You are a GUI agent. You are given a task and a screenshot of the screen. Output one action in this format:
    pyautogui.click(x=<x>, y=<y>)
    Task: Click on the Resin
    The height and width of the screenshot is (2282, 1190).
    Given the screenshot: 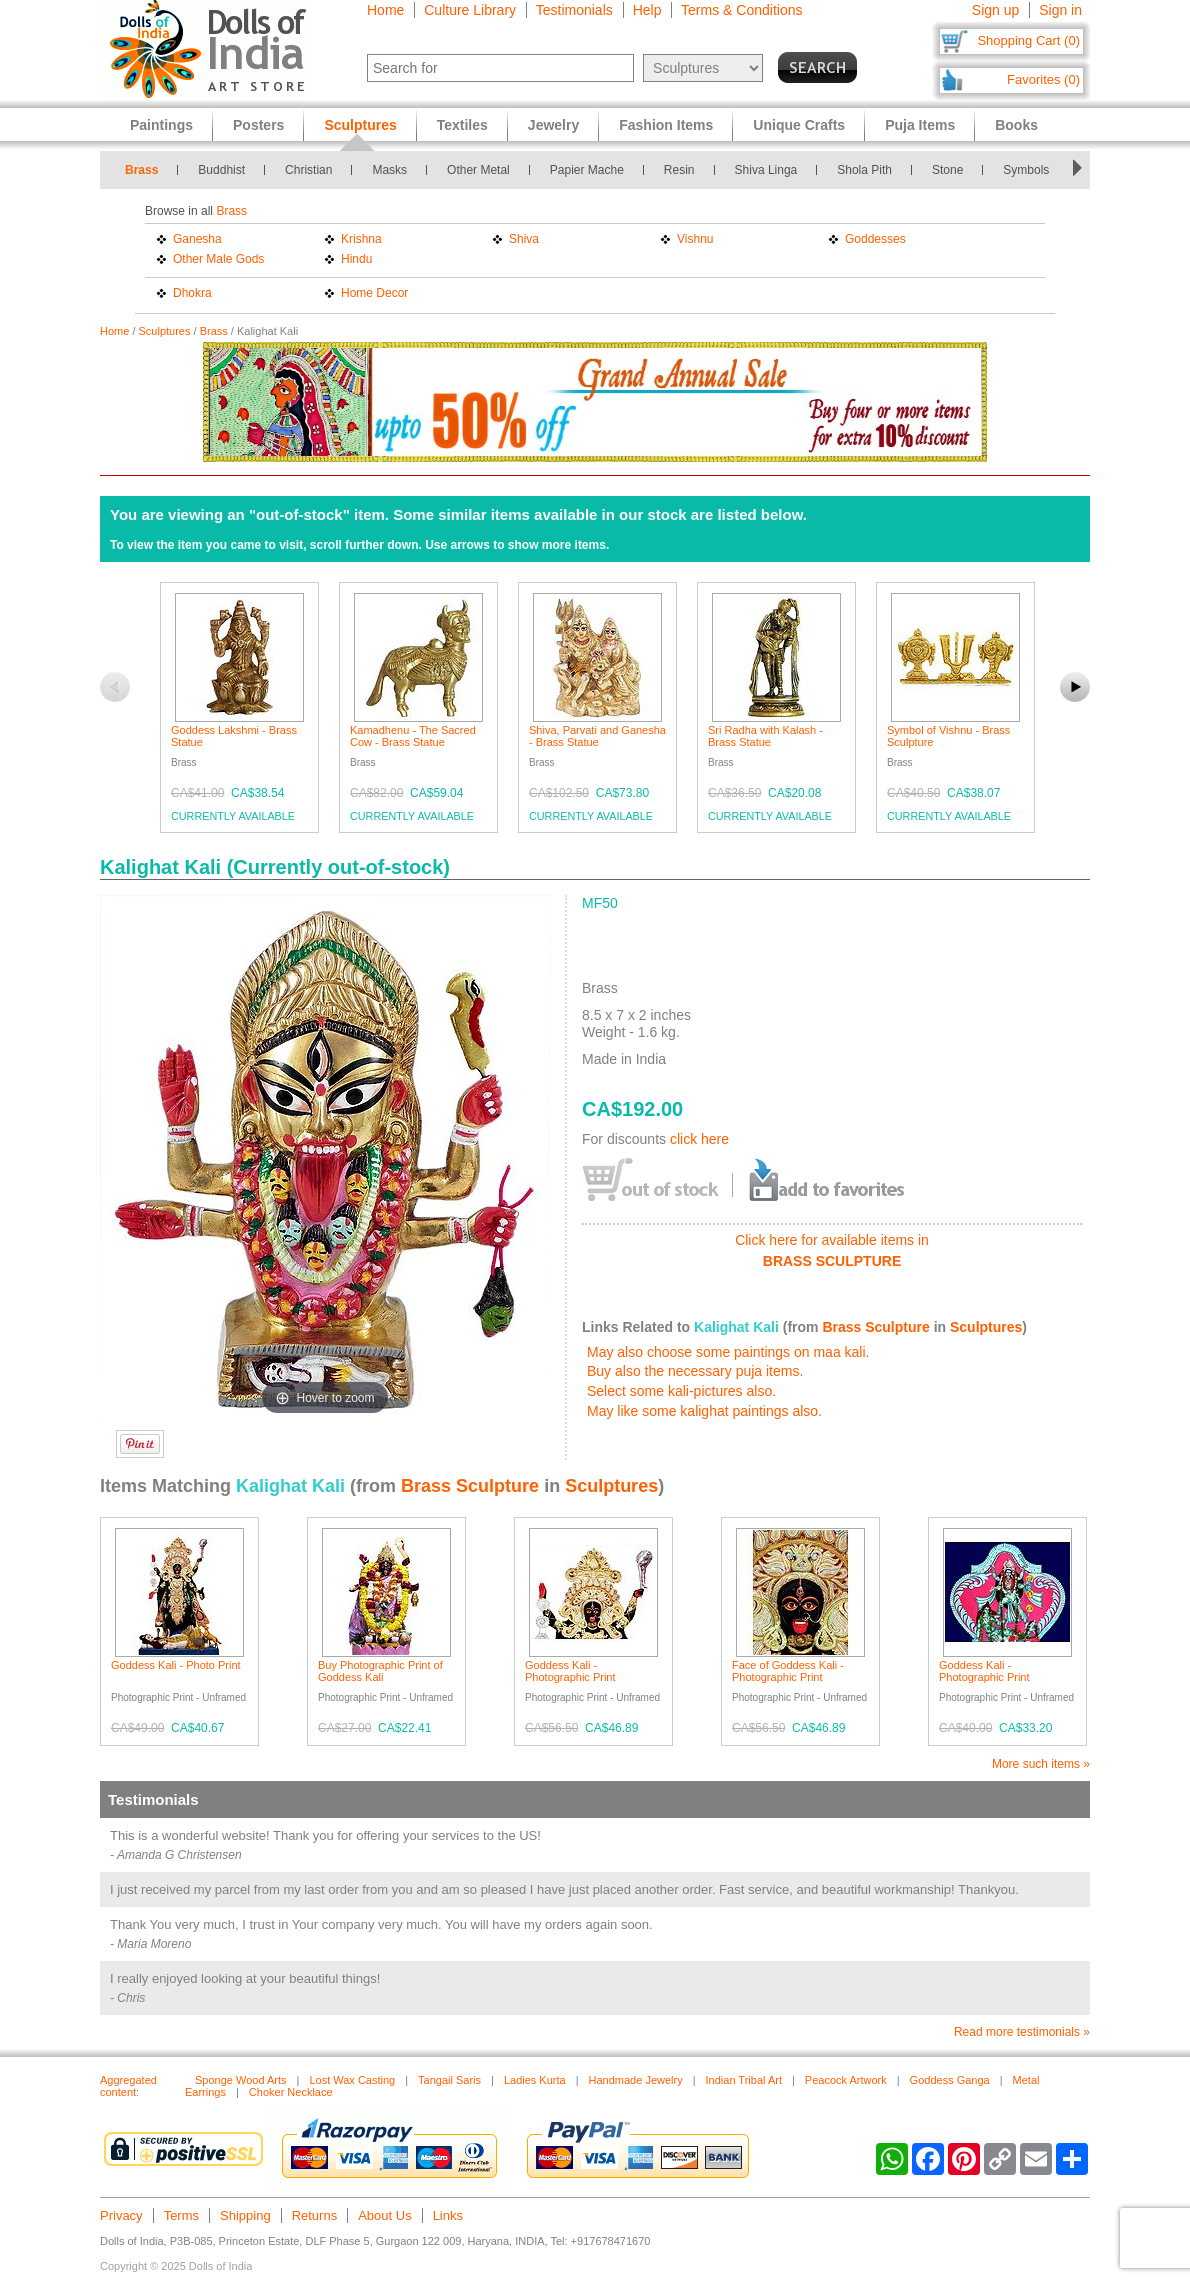 What is the action you would take?
    pyautogui.click(x=679, y=170)
    